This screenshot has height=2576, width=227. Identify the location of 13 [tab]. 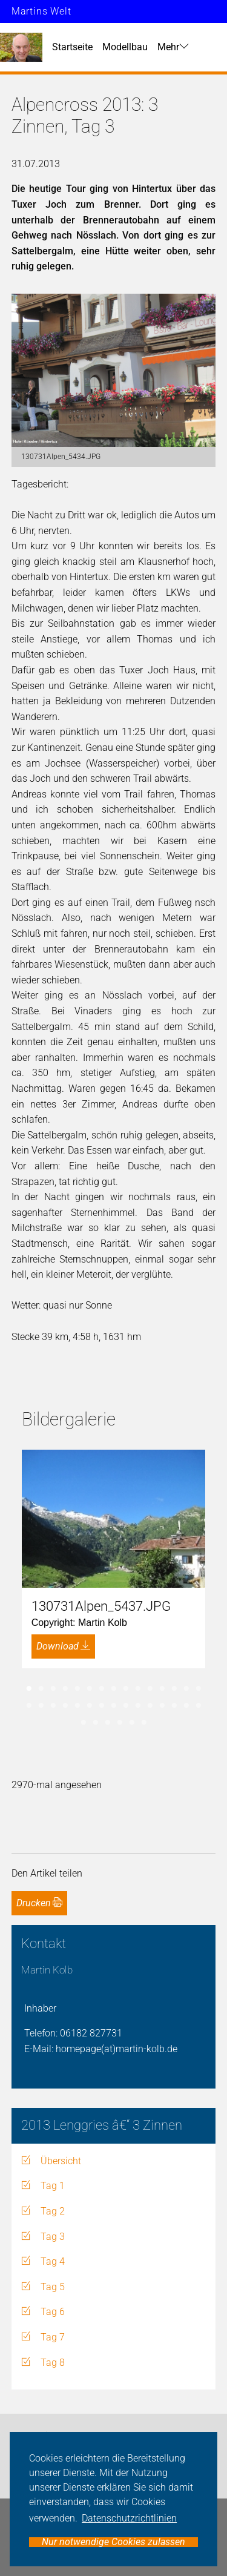
(174, 1689).